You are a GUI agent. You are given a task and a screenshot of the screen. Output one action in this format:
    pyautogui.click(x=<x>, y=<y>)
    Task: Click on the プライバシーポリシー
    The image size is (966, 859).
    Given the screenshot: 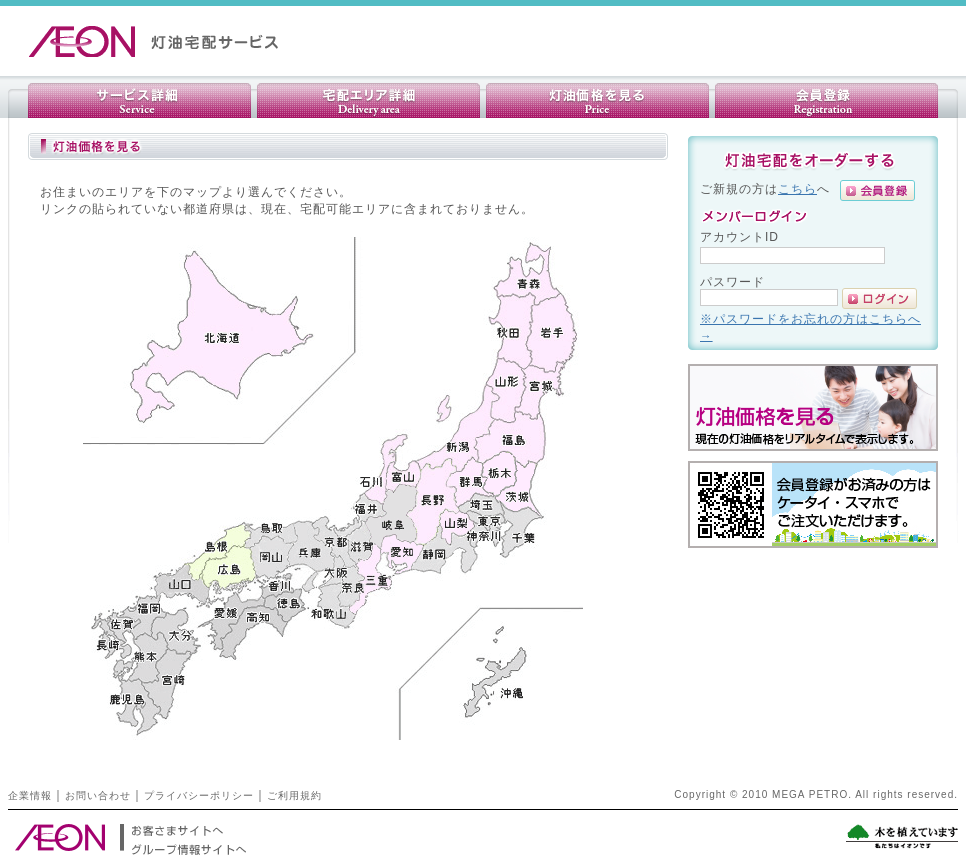 What is the action you would take?
    pyautogui.click(x=199, y=795)
    